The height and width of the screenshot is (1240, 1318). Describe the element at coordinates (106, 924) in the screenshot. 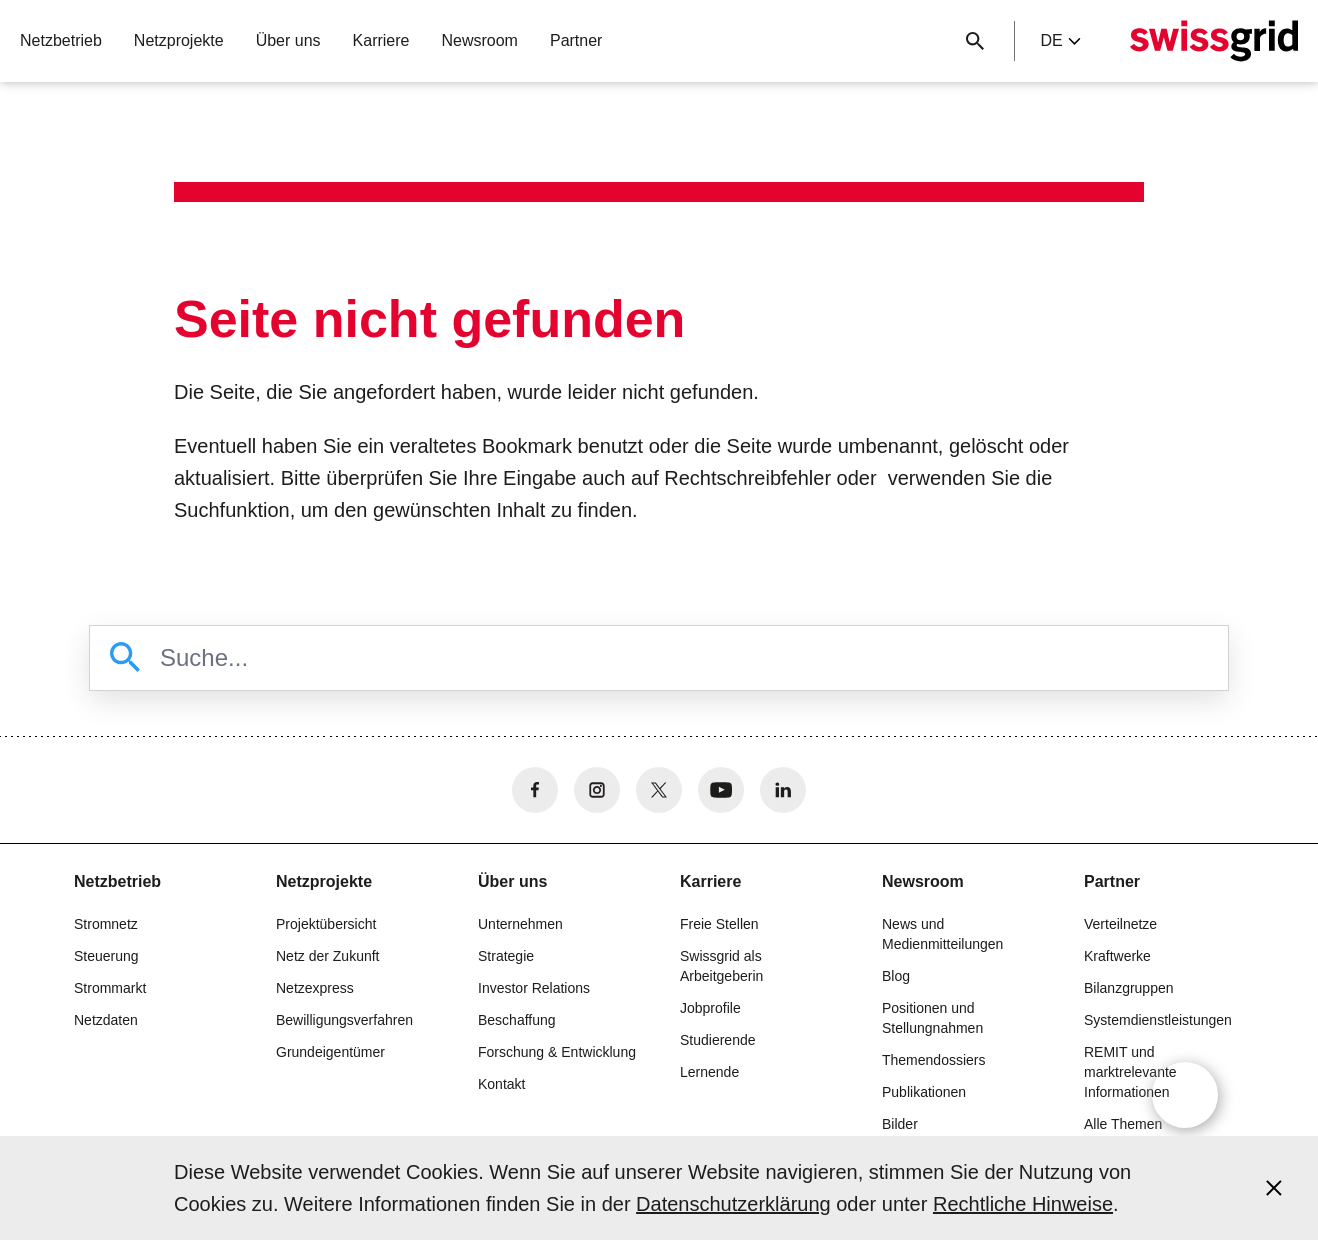

I see `Stromnetz [button]` at that location.